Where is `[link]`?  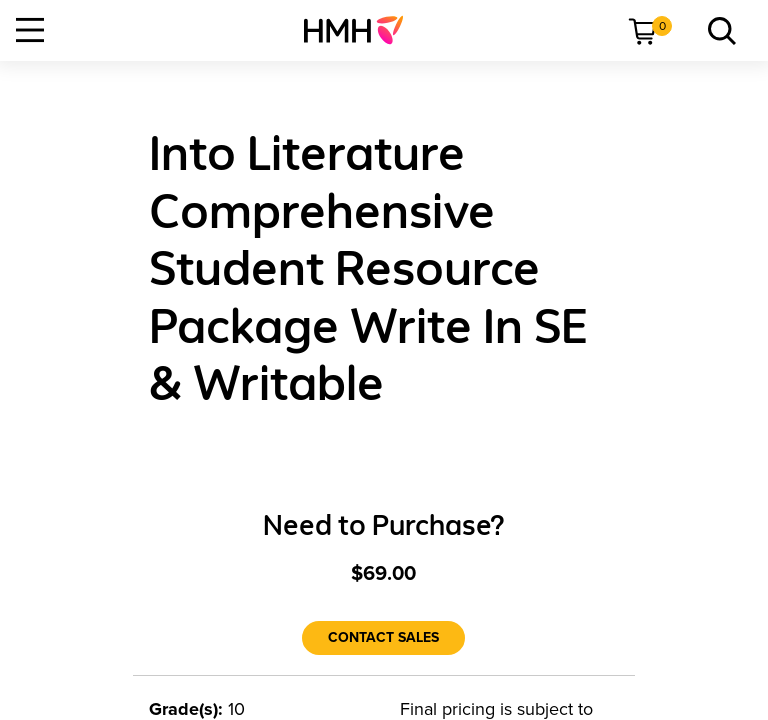 [link] is located at coordinates (361, 30).